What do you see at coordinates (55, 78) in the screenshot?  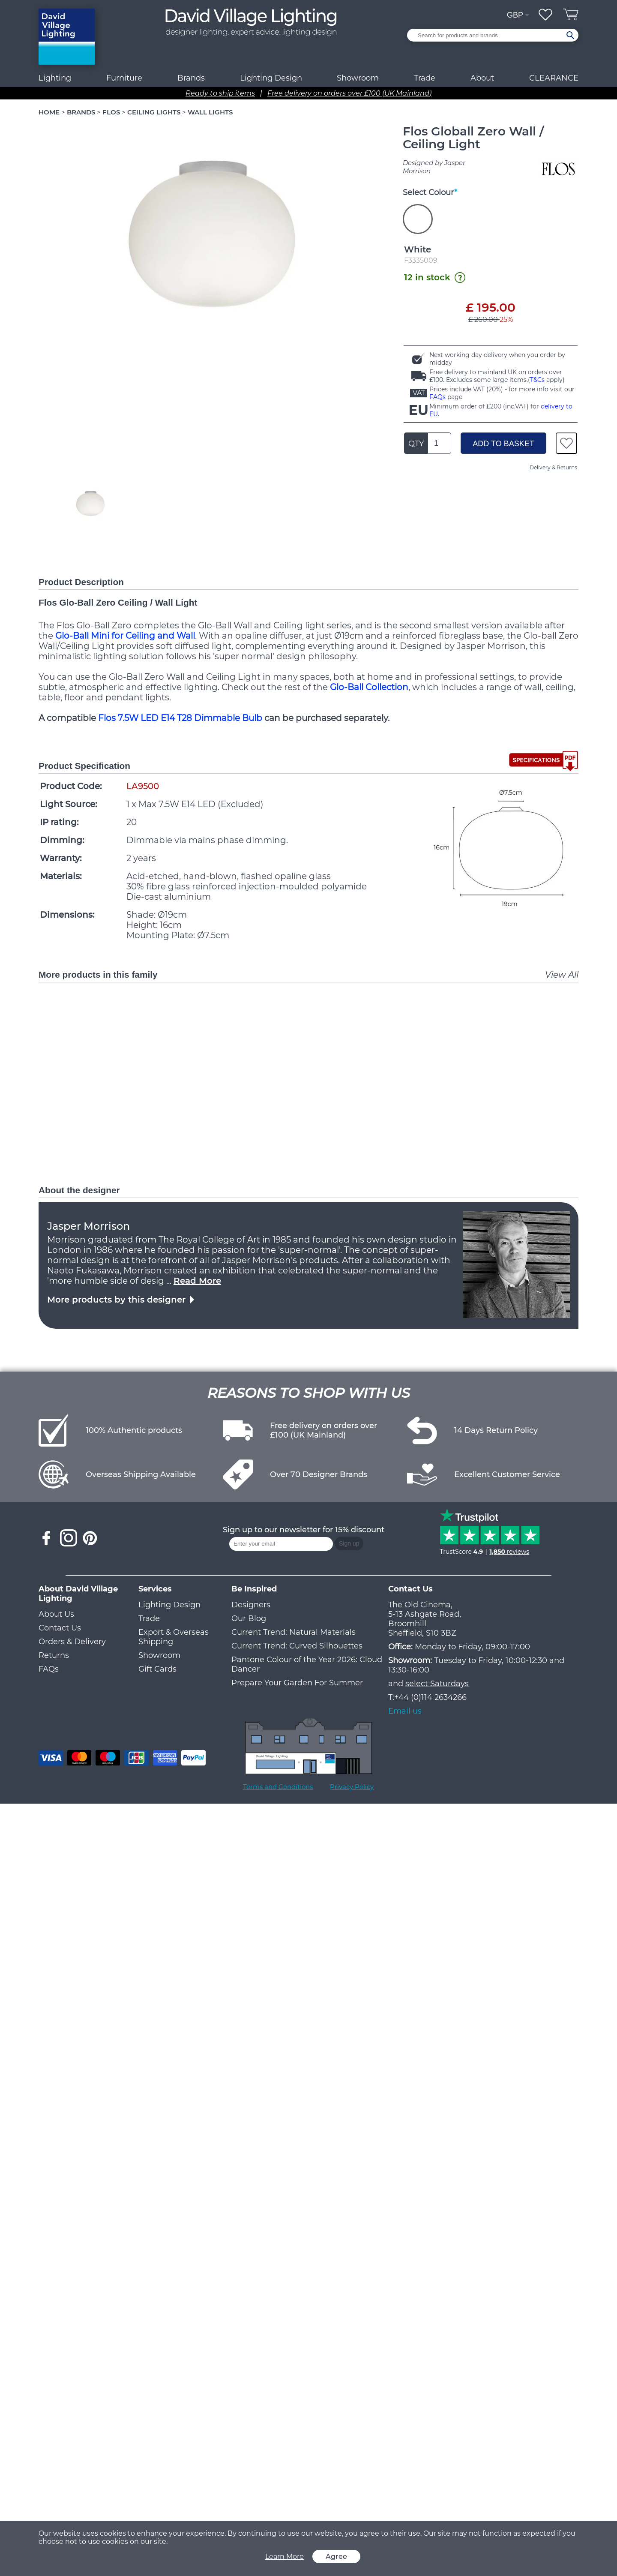 I see `Lighting` at bounding box center [55, 78].